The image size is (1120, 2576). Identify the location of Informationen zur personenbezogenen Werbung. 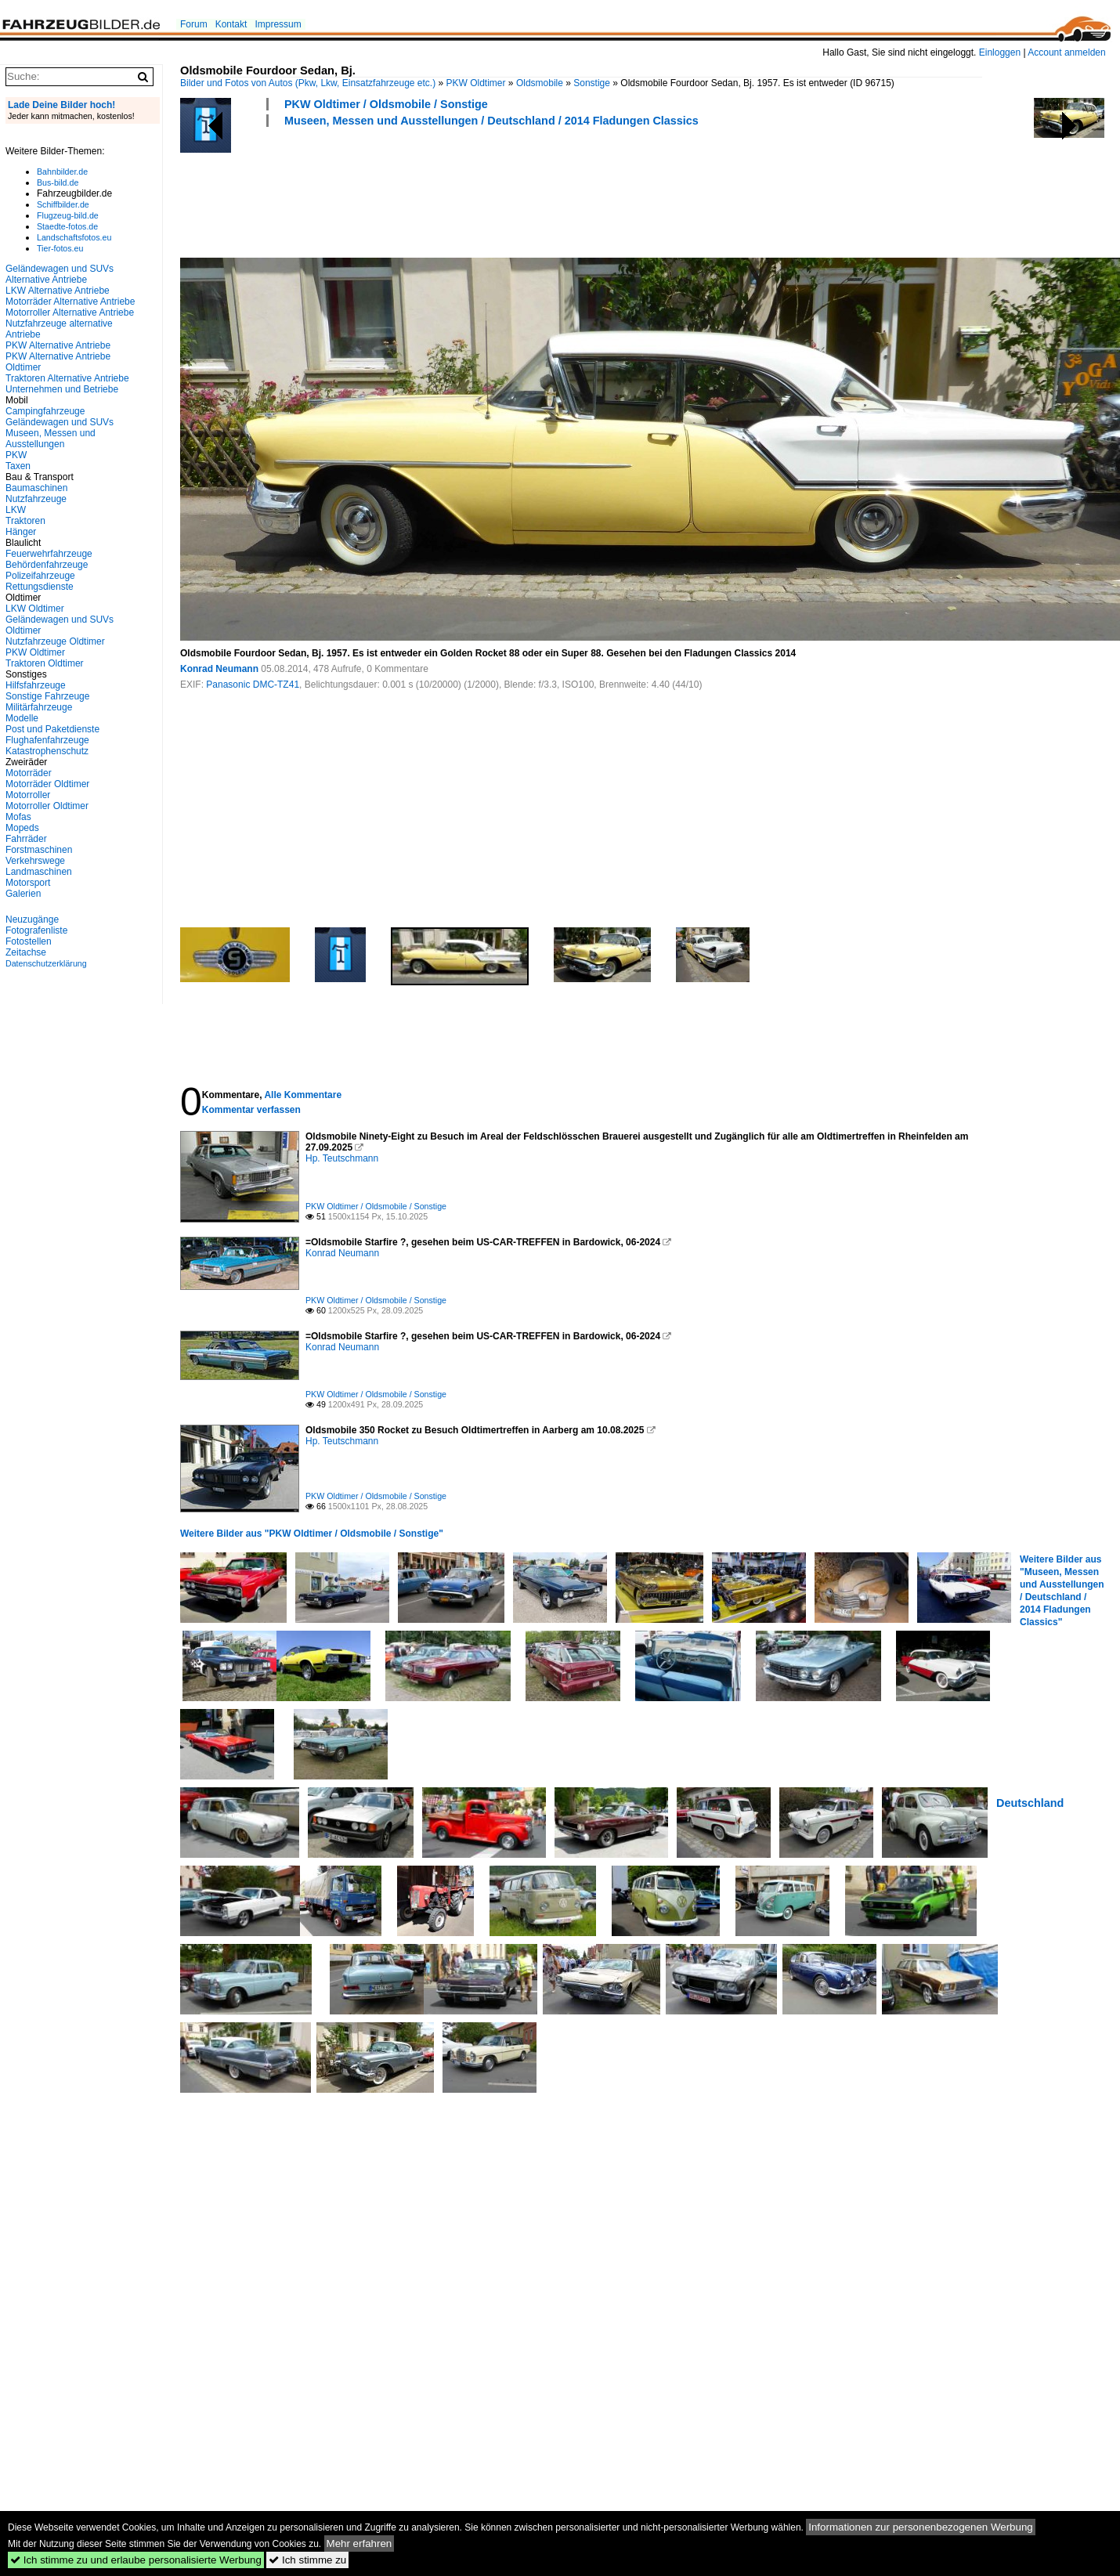
(920, 2527).